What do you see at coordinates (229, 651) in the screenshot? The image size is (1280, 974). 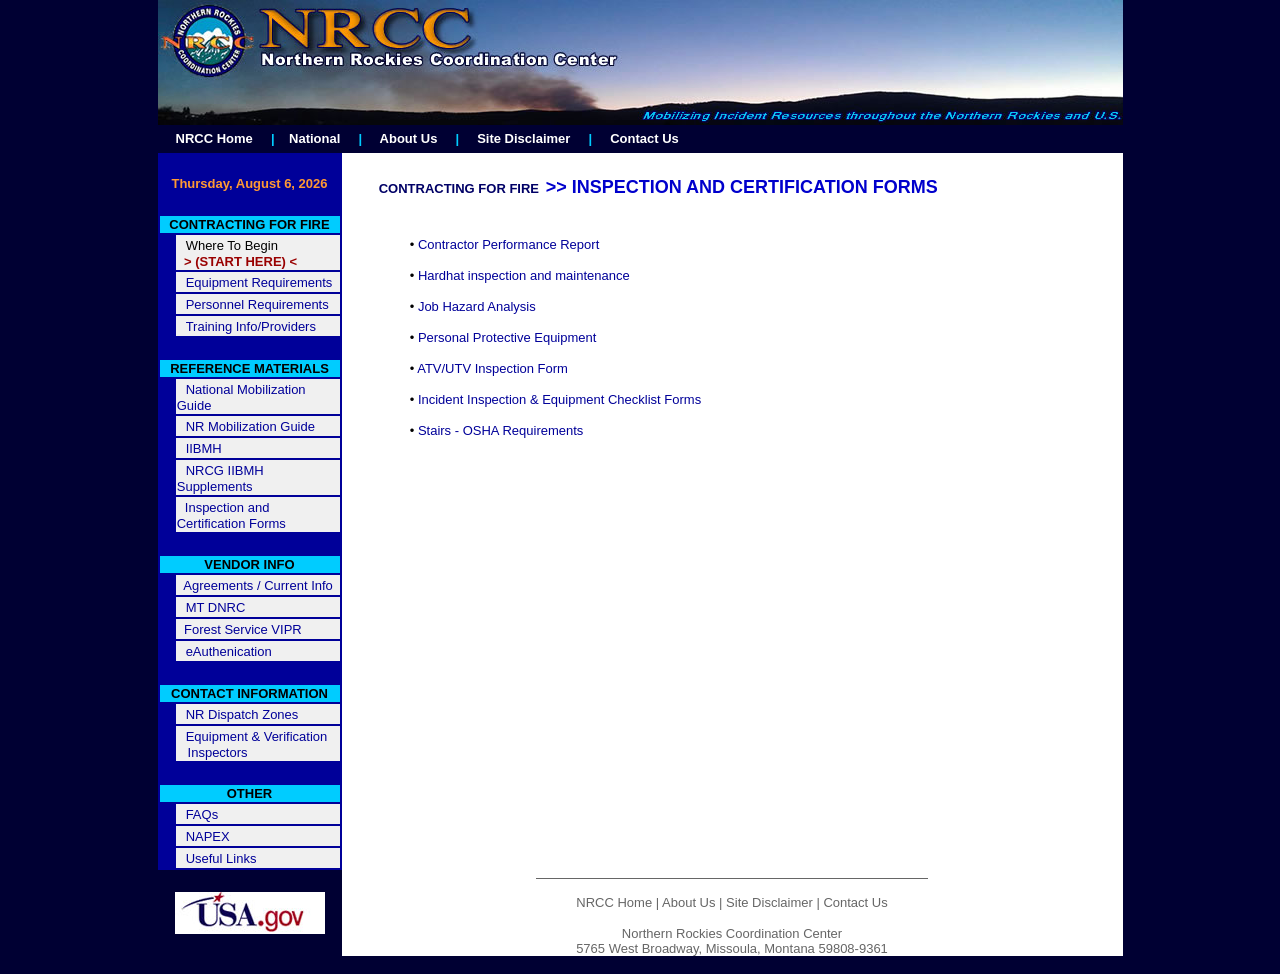 I see `eAuthenication` at bounding box center [229, 651].